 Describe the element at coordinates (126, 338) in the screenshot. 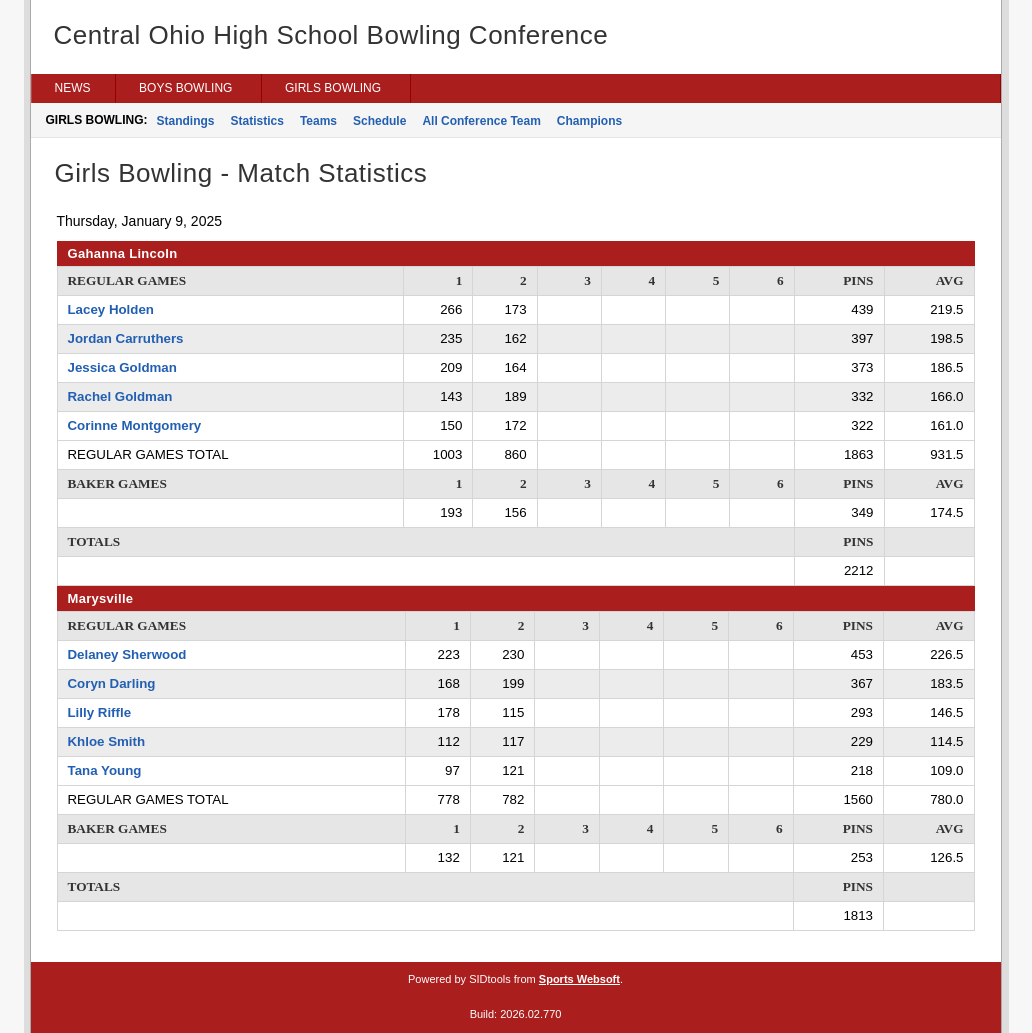

I see `Jordan Carruthers` at that location.